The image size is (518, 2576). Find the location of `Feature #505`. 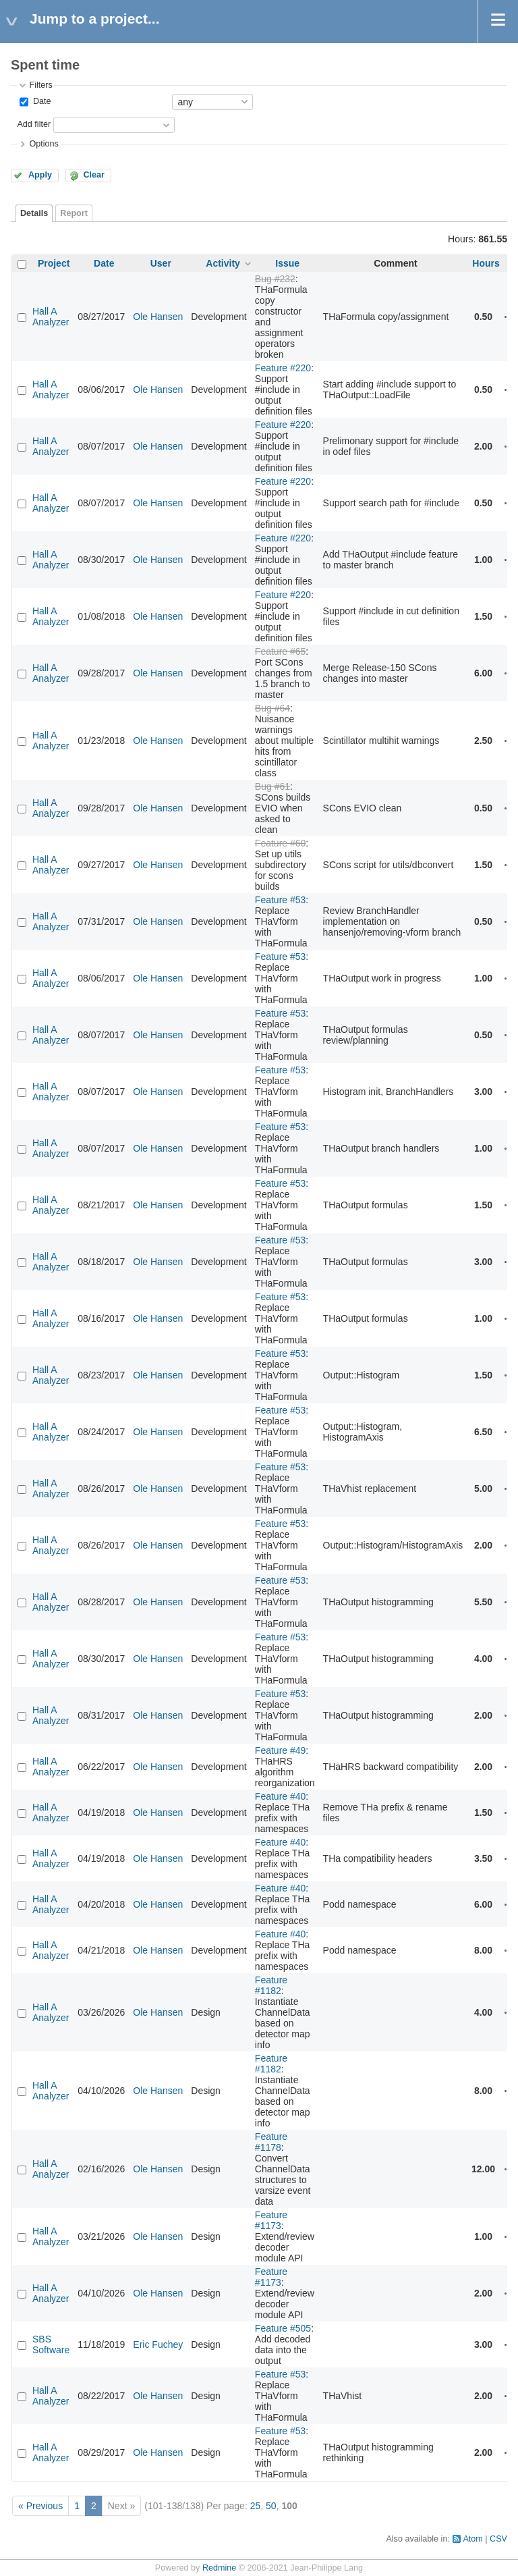

Feature #505 is located at coordinates (283, 2328).